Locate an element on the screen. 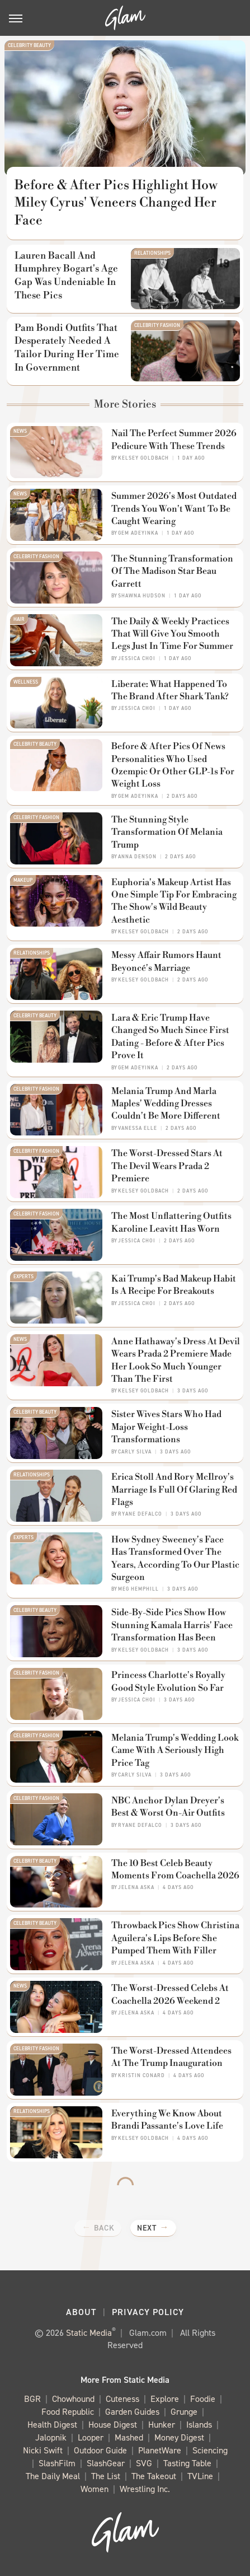 Image resolution: width=250 pixels, height=2576 pixels. The Daily & Weekly Practices That Will Give You Smooth Legs Just In Time For Summer is located at coordinates (172, 634).